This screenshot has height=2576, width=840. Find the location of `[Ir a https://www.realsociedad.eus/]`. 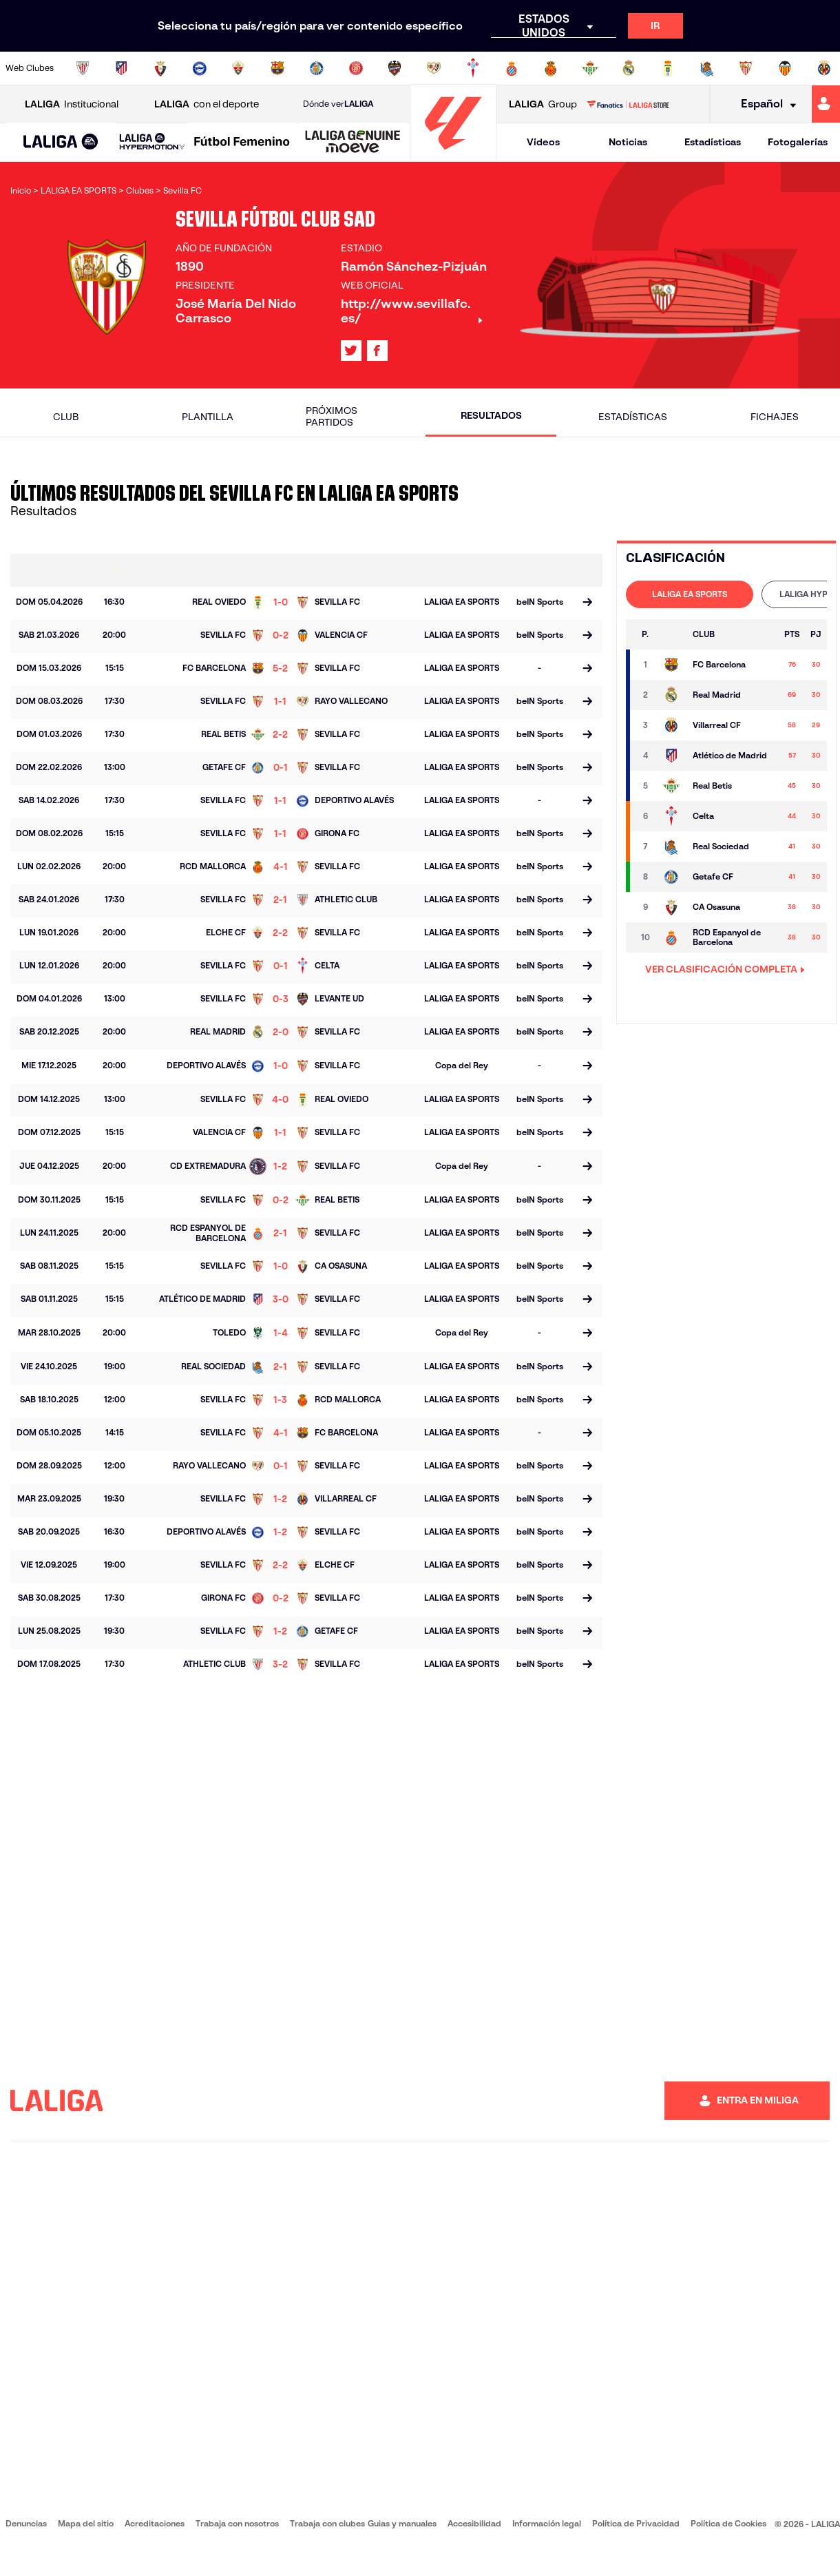

[Ir a https://www.realsociedad.eus/] is located at coordinates (707, 68).